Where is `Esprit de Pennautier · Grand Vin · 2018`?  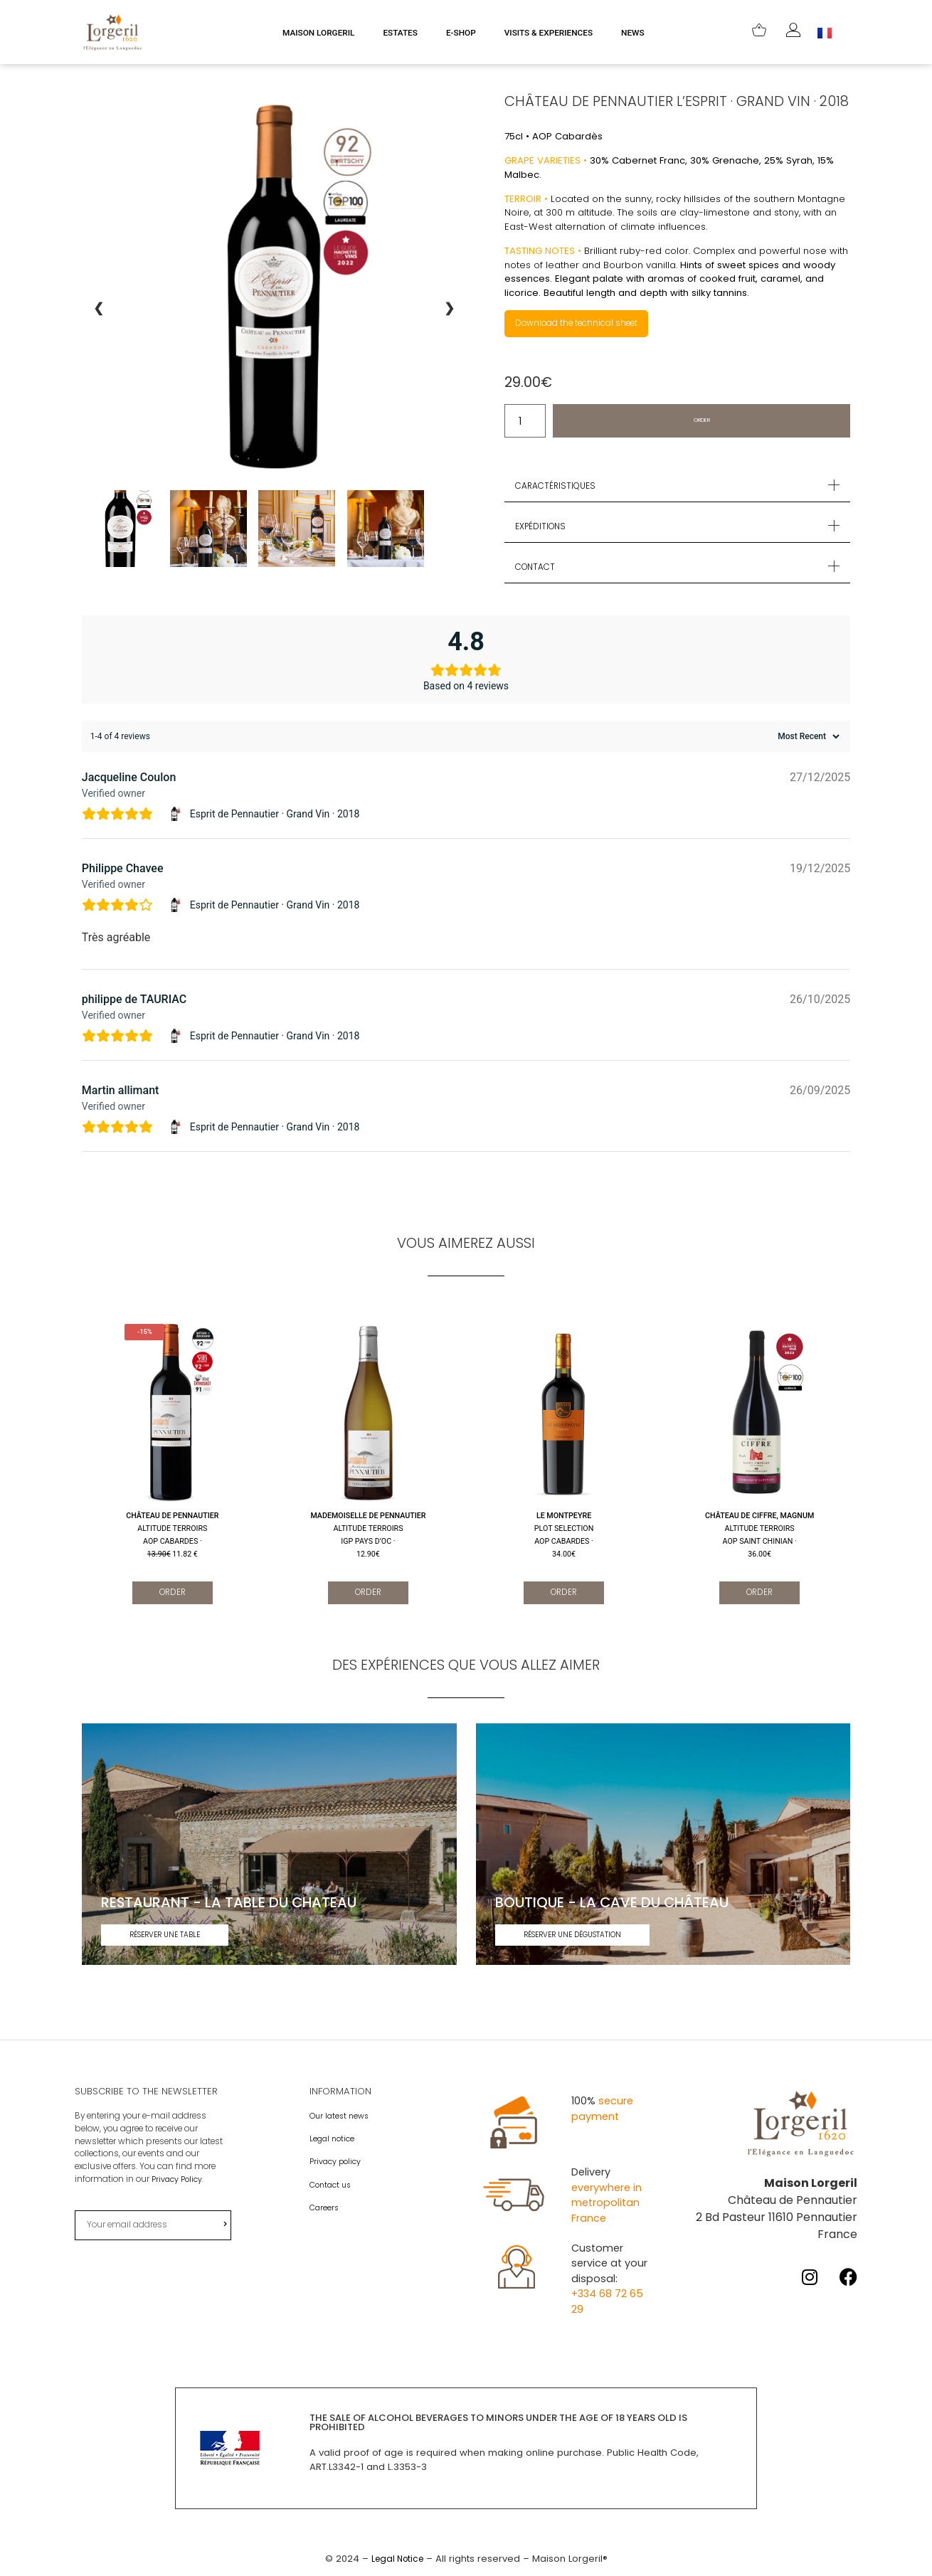
Esprit de Pennautier · Grand Vin · 2018 is located at coordinates (275, 814).